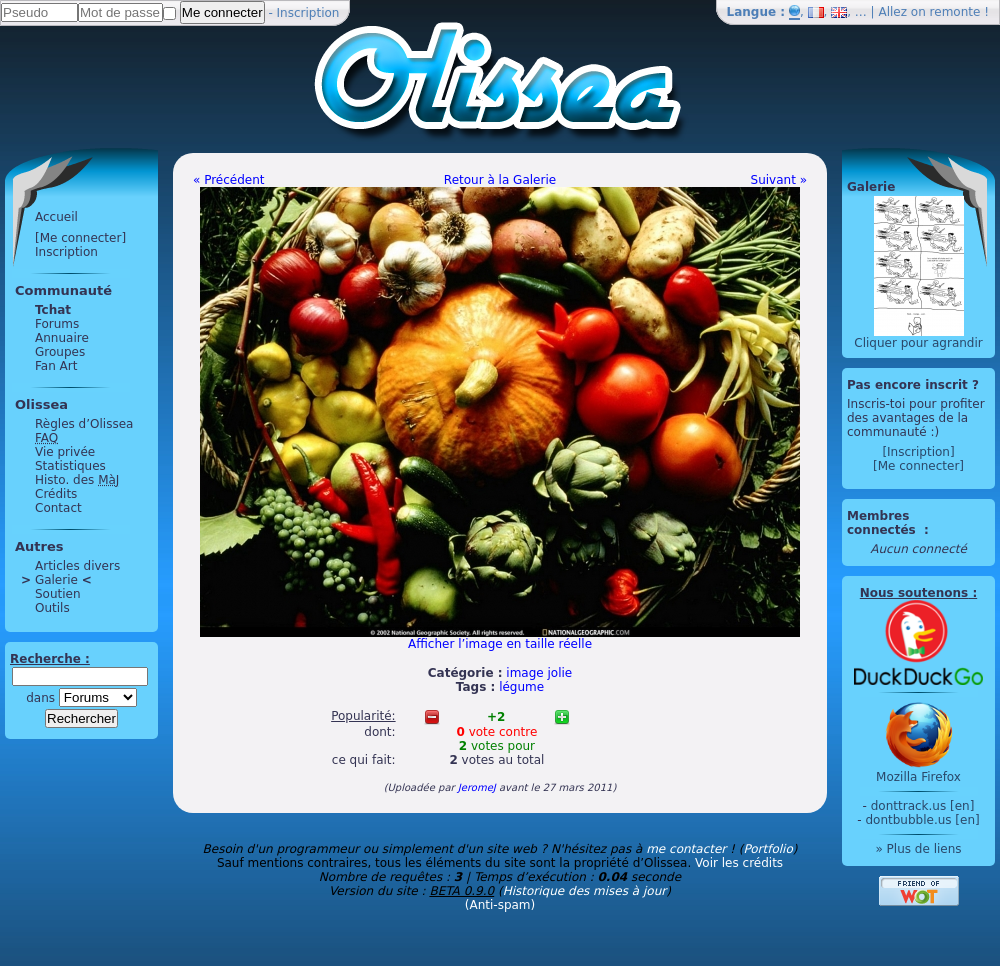 This screenshot has height=966, width=1000. Describe the element at coordinates (539, 673) in the screenshot. I see `image jolie` at that location.